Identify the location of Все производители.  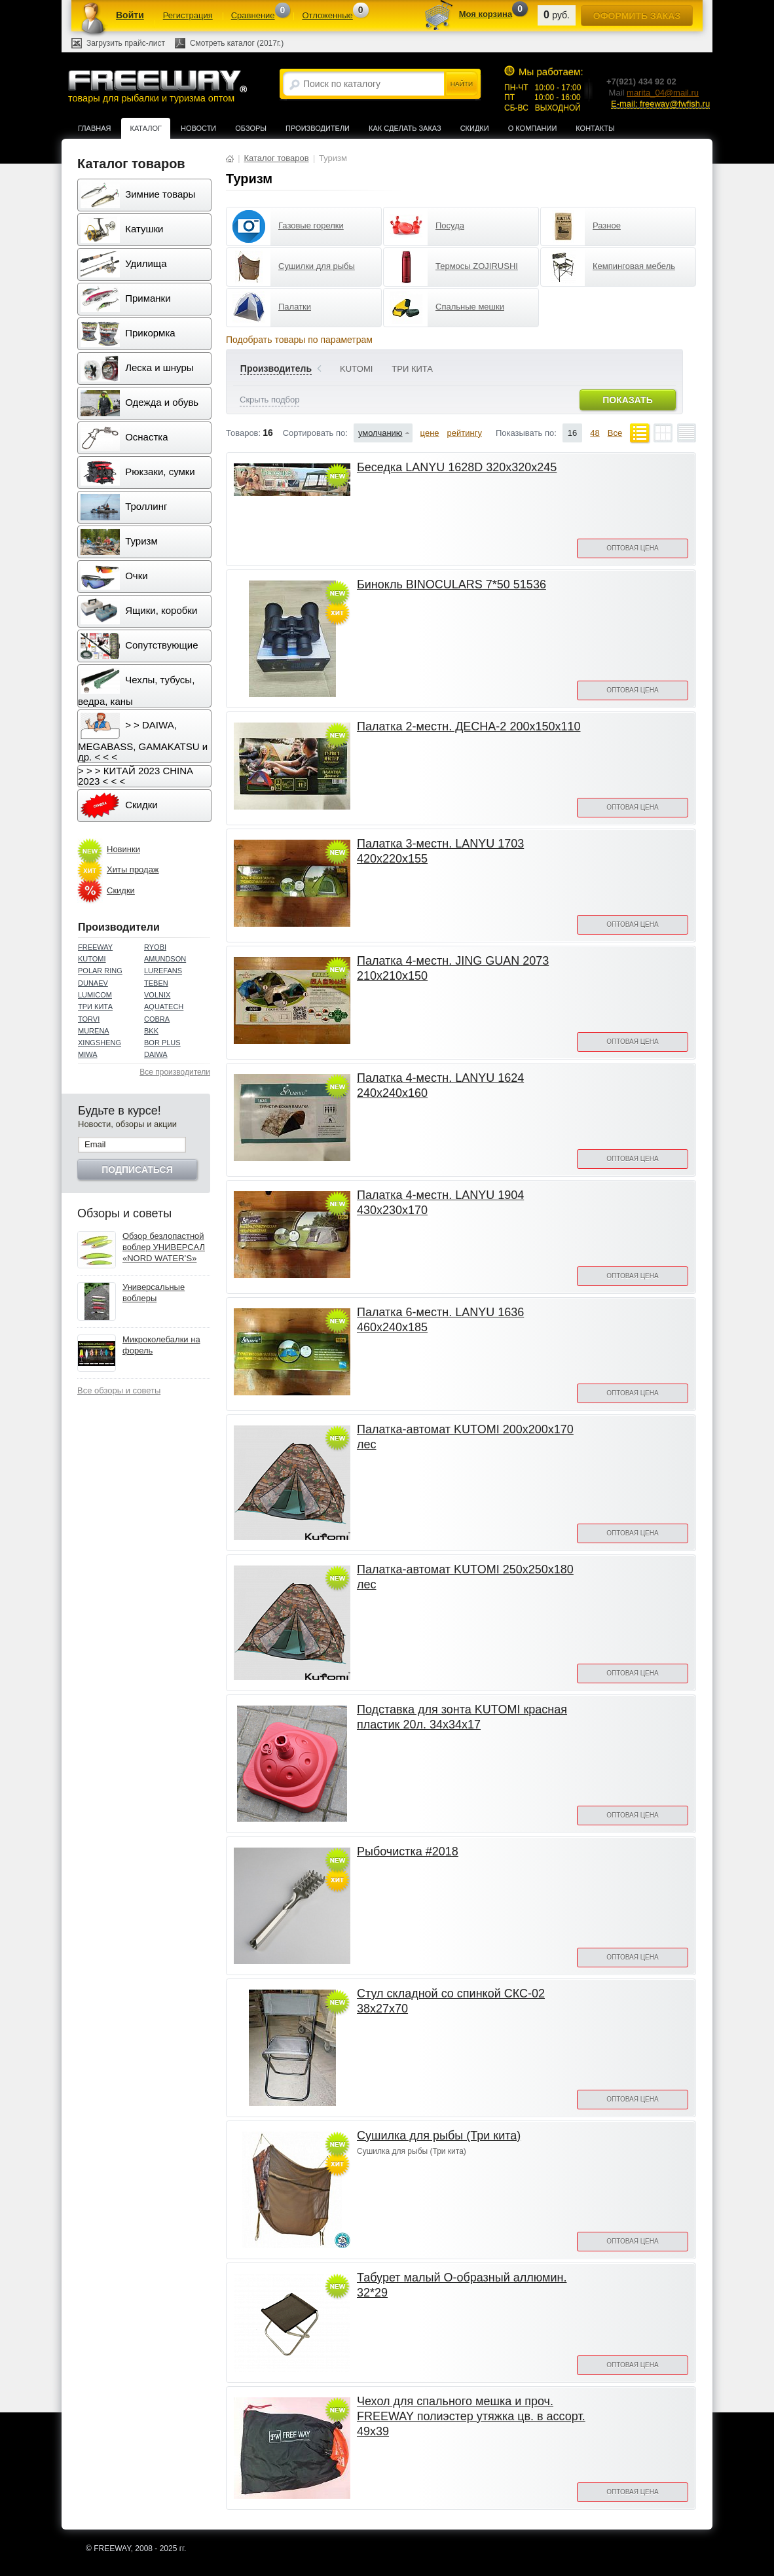
(174, 1072).